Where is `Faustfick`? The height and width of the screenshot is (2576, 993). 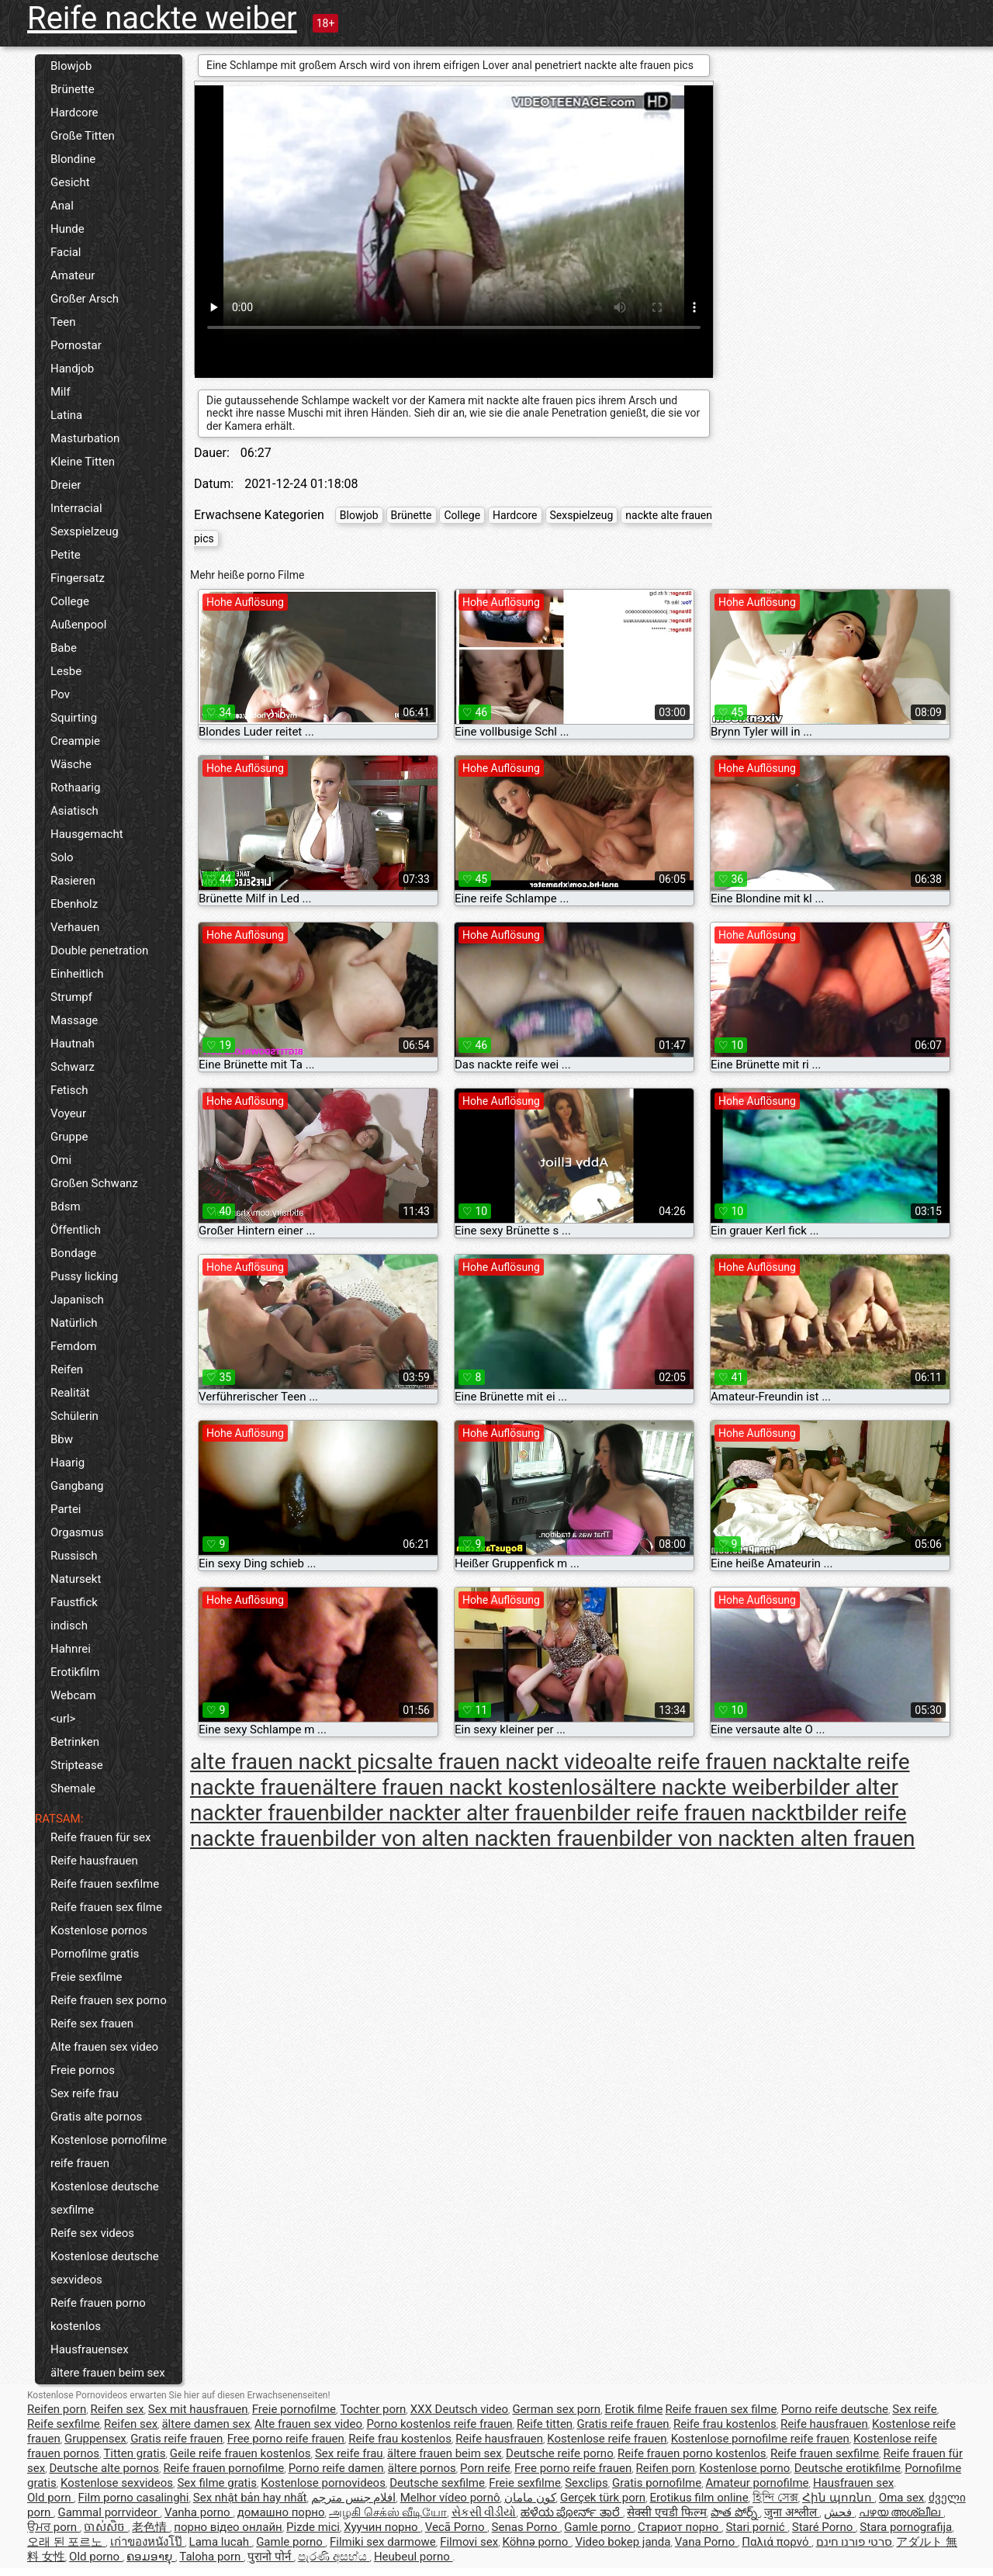 Faustfick is located at coordinates (74, 1602).